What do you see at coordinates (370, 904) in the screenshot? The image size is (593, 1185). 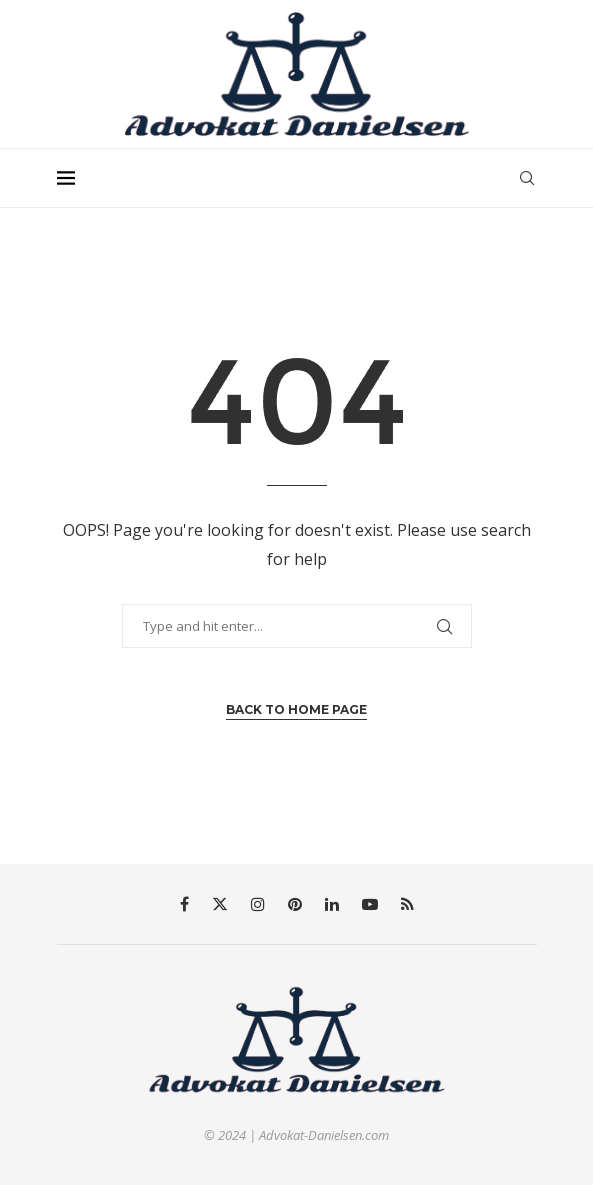 I see `[Youtube]` at bounding box center [370, 904].